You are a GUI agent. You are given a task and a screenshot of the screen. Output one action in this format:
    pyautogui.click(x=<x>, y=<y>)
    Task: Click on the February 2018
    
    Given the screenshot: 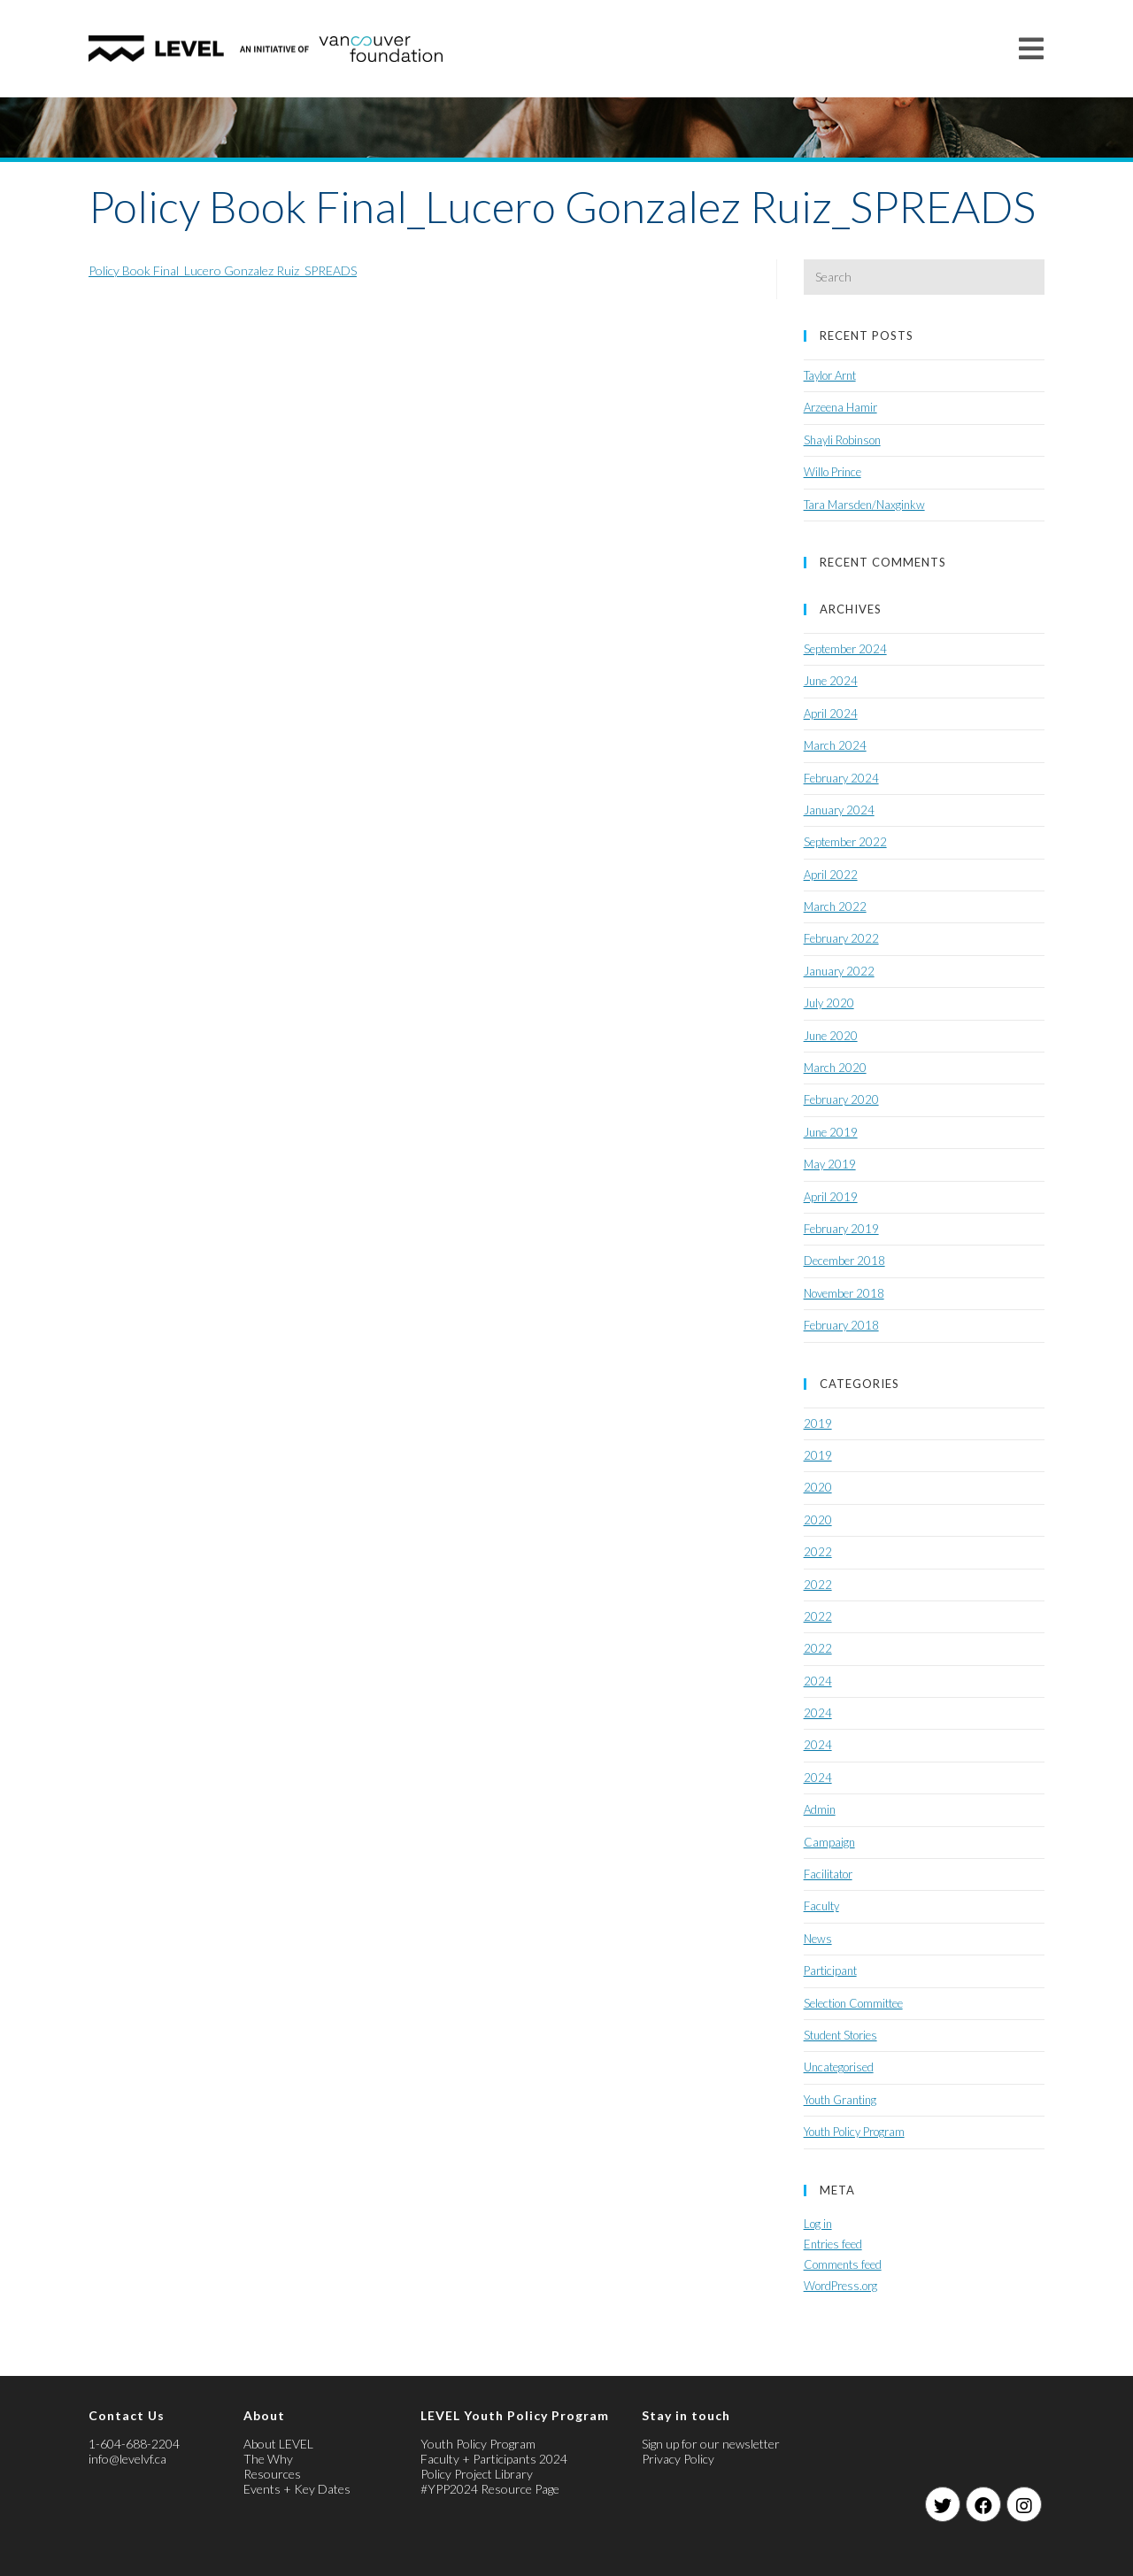 What is the action you would take?
    pyautogui.click(x=841, y=1325)
    